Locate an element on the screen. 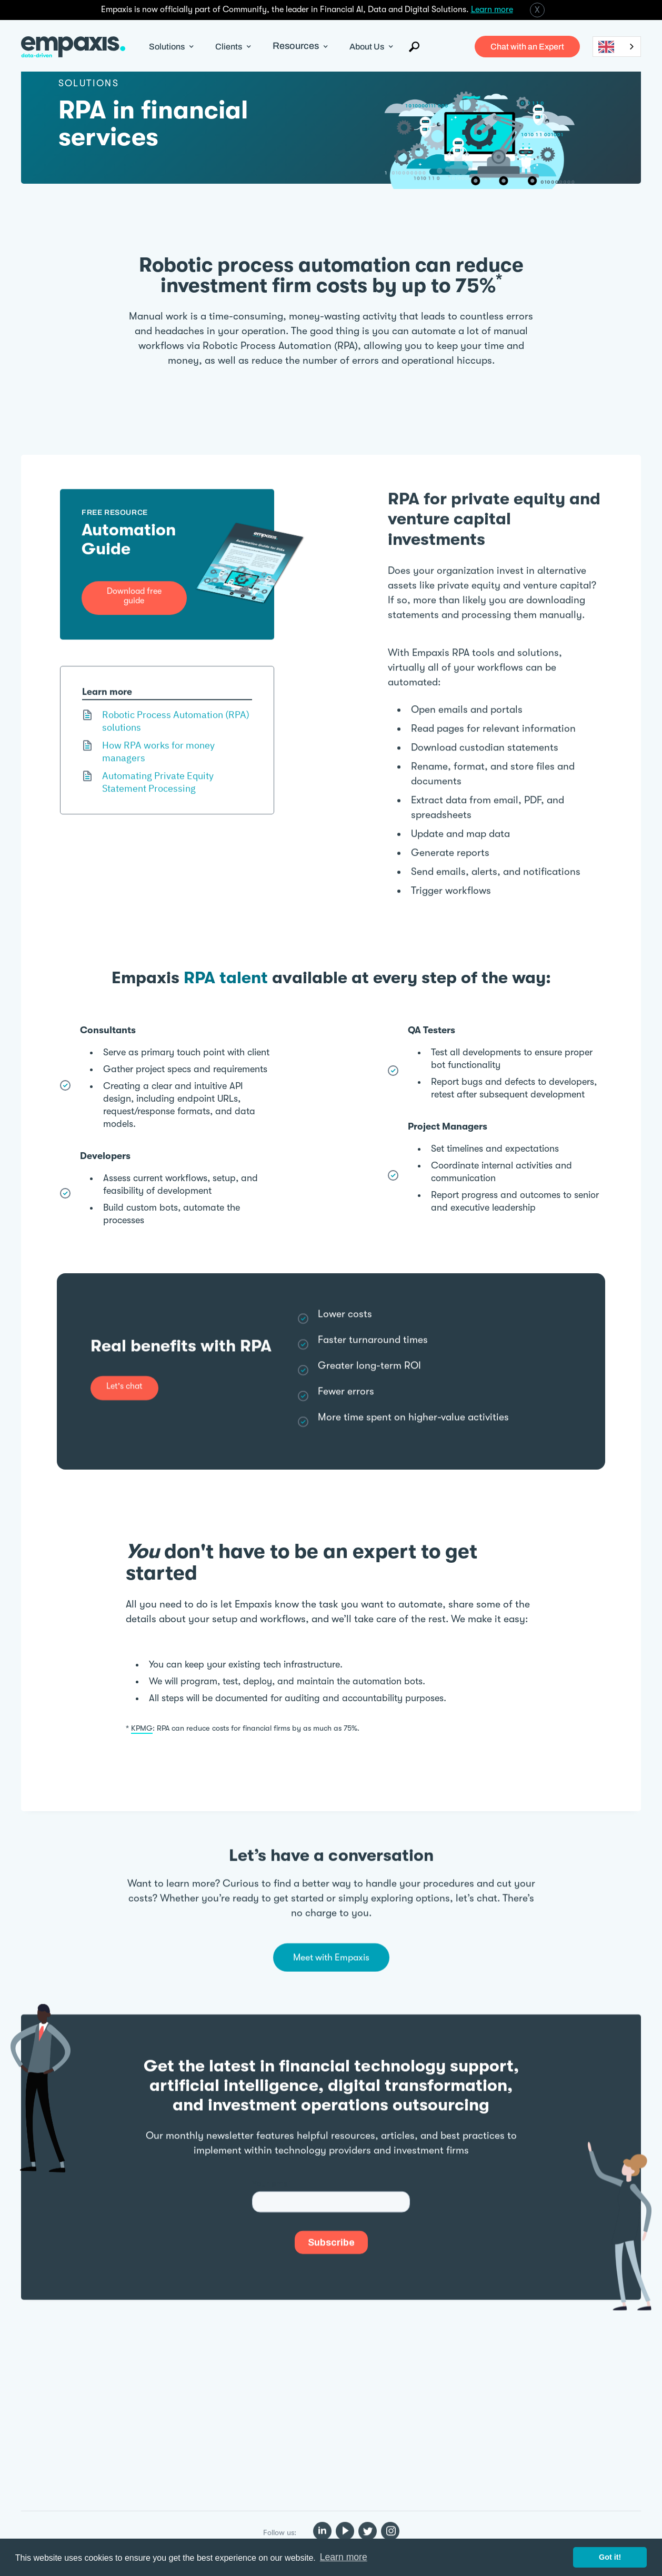 This screenshot has width=662, height=2576. Let's chat is located at coordinates (124, 1377).